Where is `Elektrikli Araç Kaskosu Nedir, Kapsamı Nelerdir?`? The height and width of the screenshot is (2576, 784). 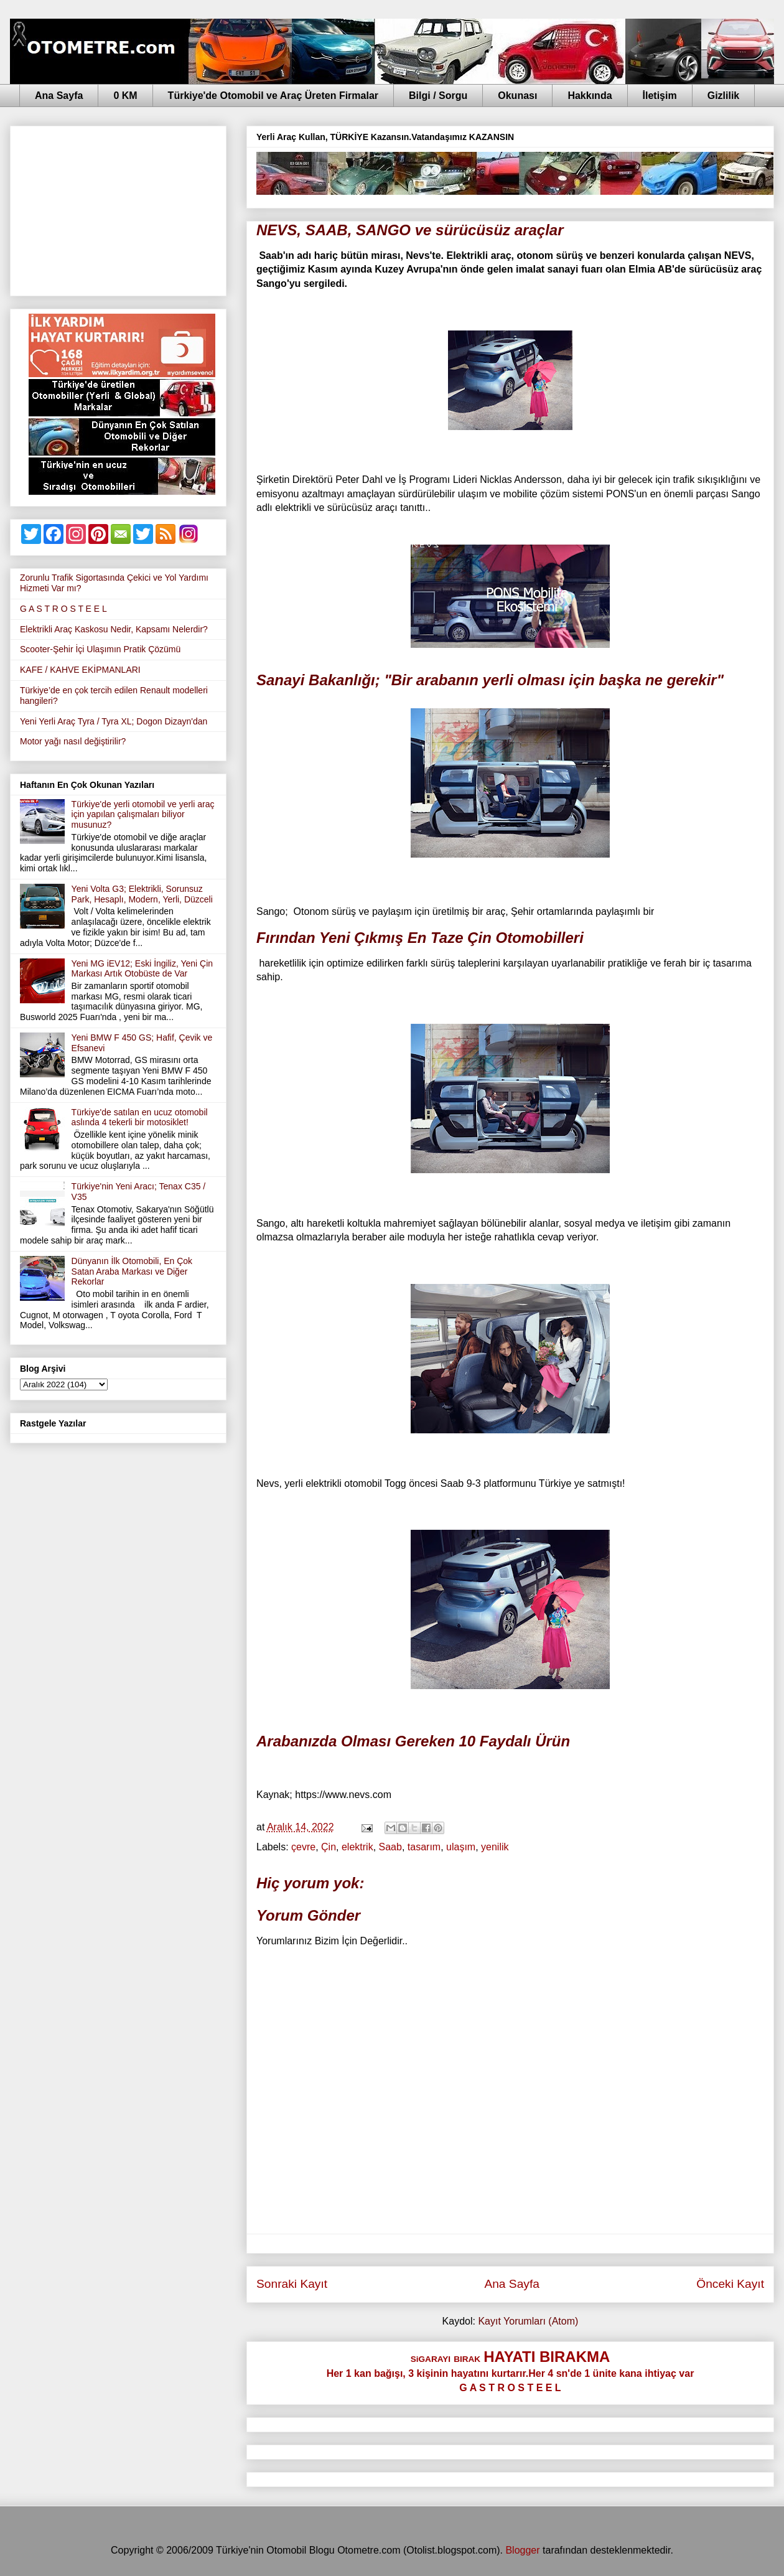 Elektrikli Araç Kaskosu Nedir, Kapsamı Nelerdir? is located at coordinates (114, 629).